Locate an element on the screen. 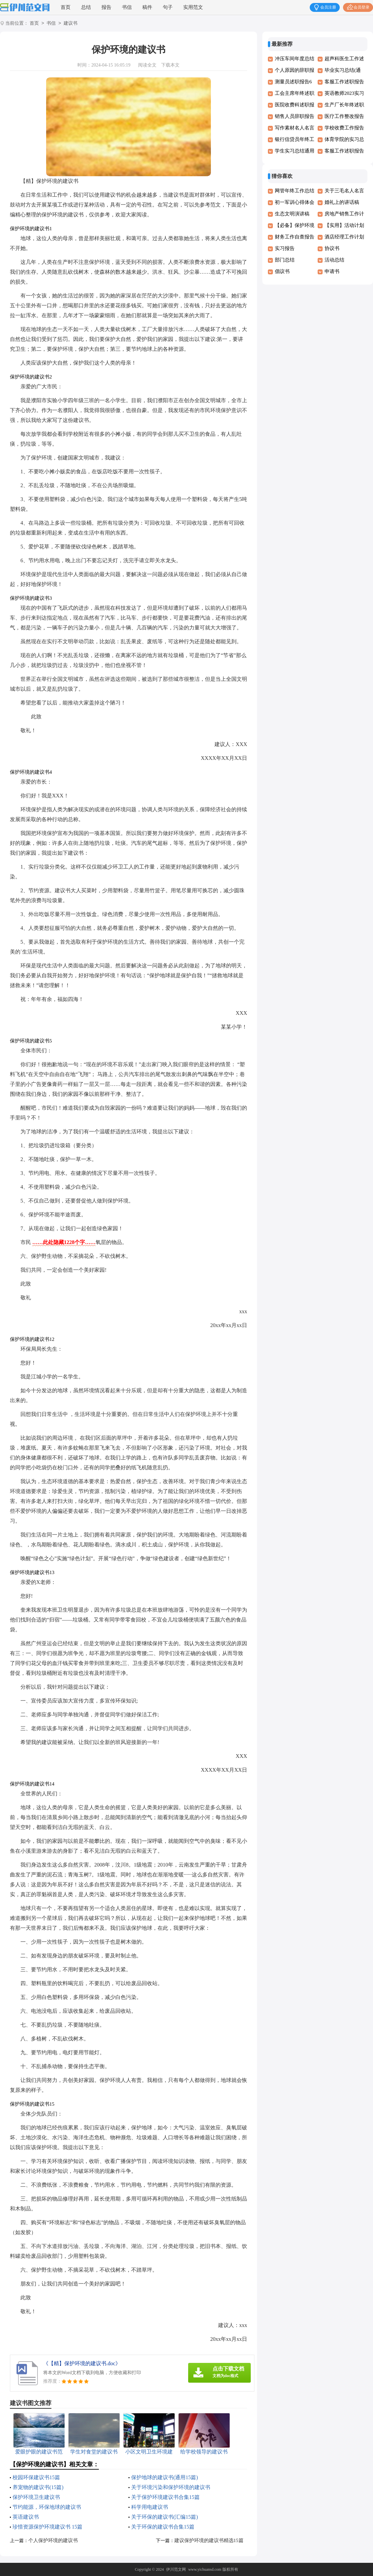 The image size is (373, 2576). 关于环保的建议书合集15篇 is located at coordinates (162, 2527).